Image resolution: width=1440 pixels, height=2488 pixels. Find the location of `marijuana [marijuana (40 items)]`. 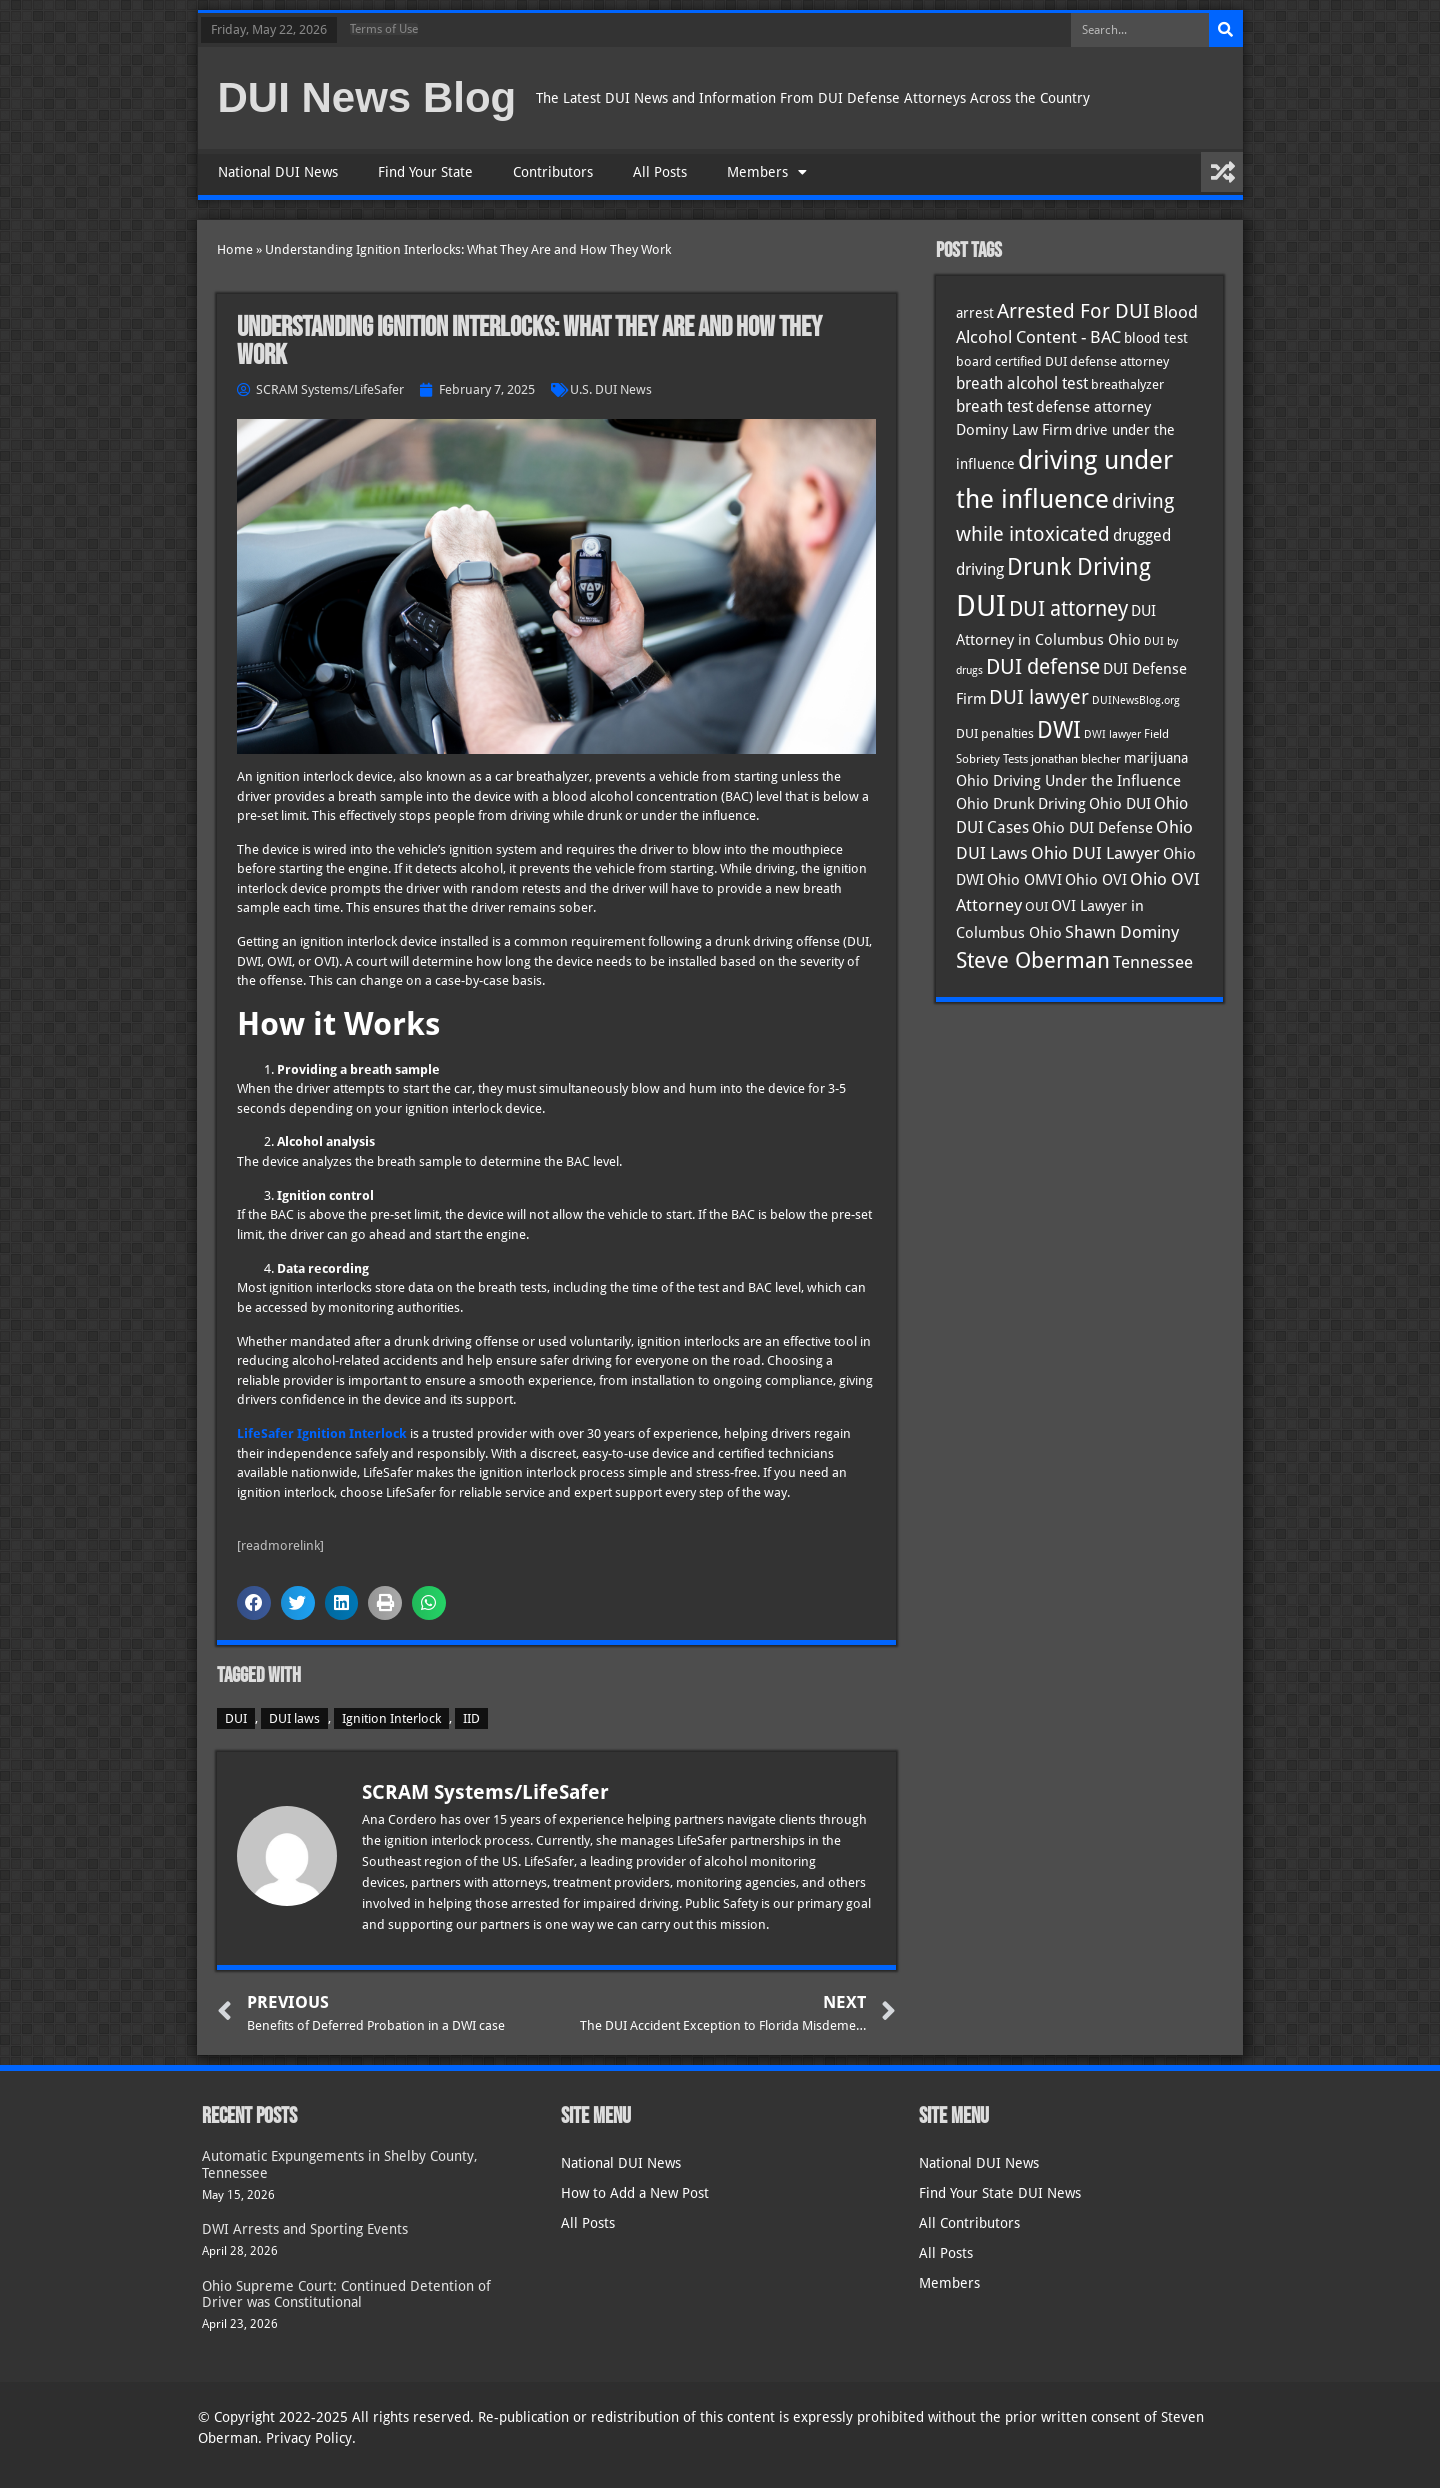

marijuana [marijuana (40 items)] is located at coordinates (1156, 758).